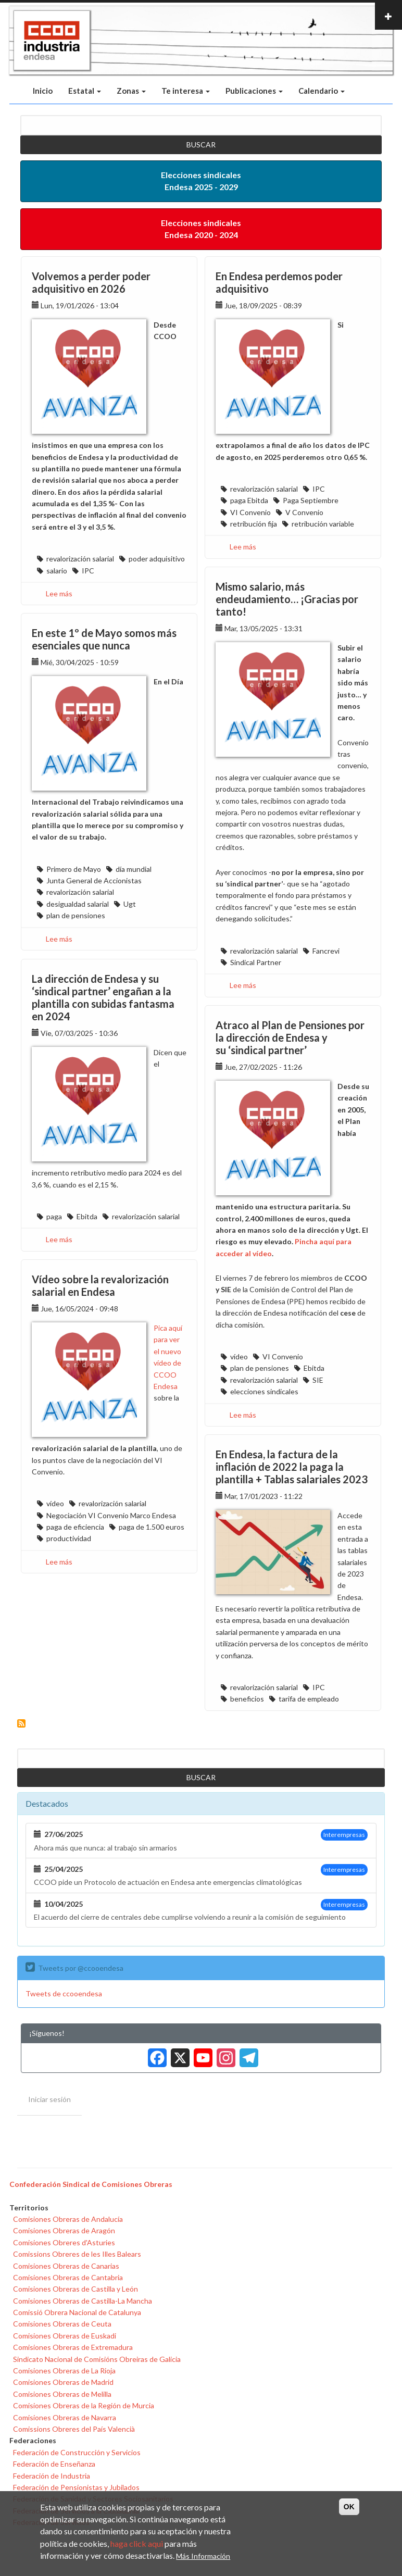  What do you see at coordinates (64, 2242) in the screenshot?
I see `Comisiones Obreres d'Asturies` at bounding box center [64, 2242].